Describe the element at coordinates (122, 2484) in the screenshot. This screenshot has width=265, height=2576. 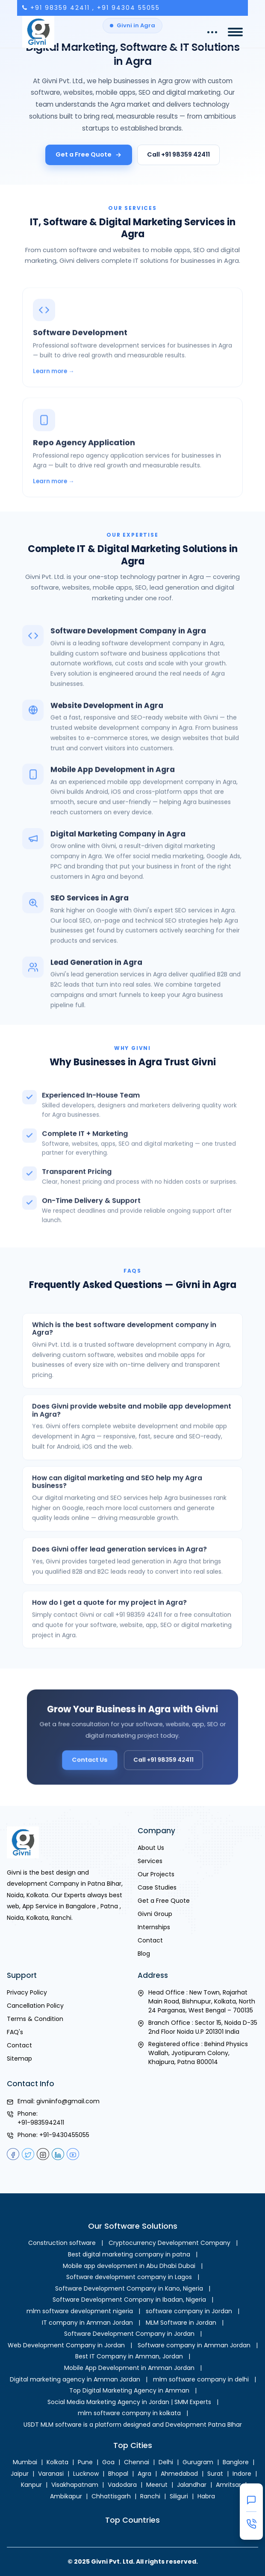
I see `Vadodara` at that location.